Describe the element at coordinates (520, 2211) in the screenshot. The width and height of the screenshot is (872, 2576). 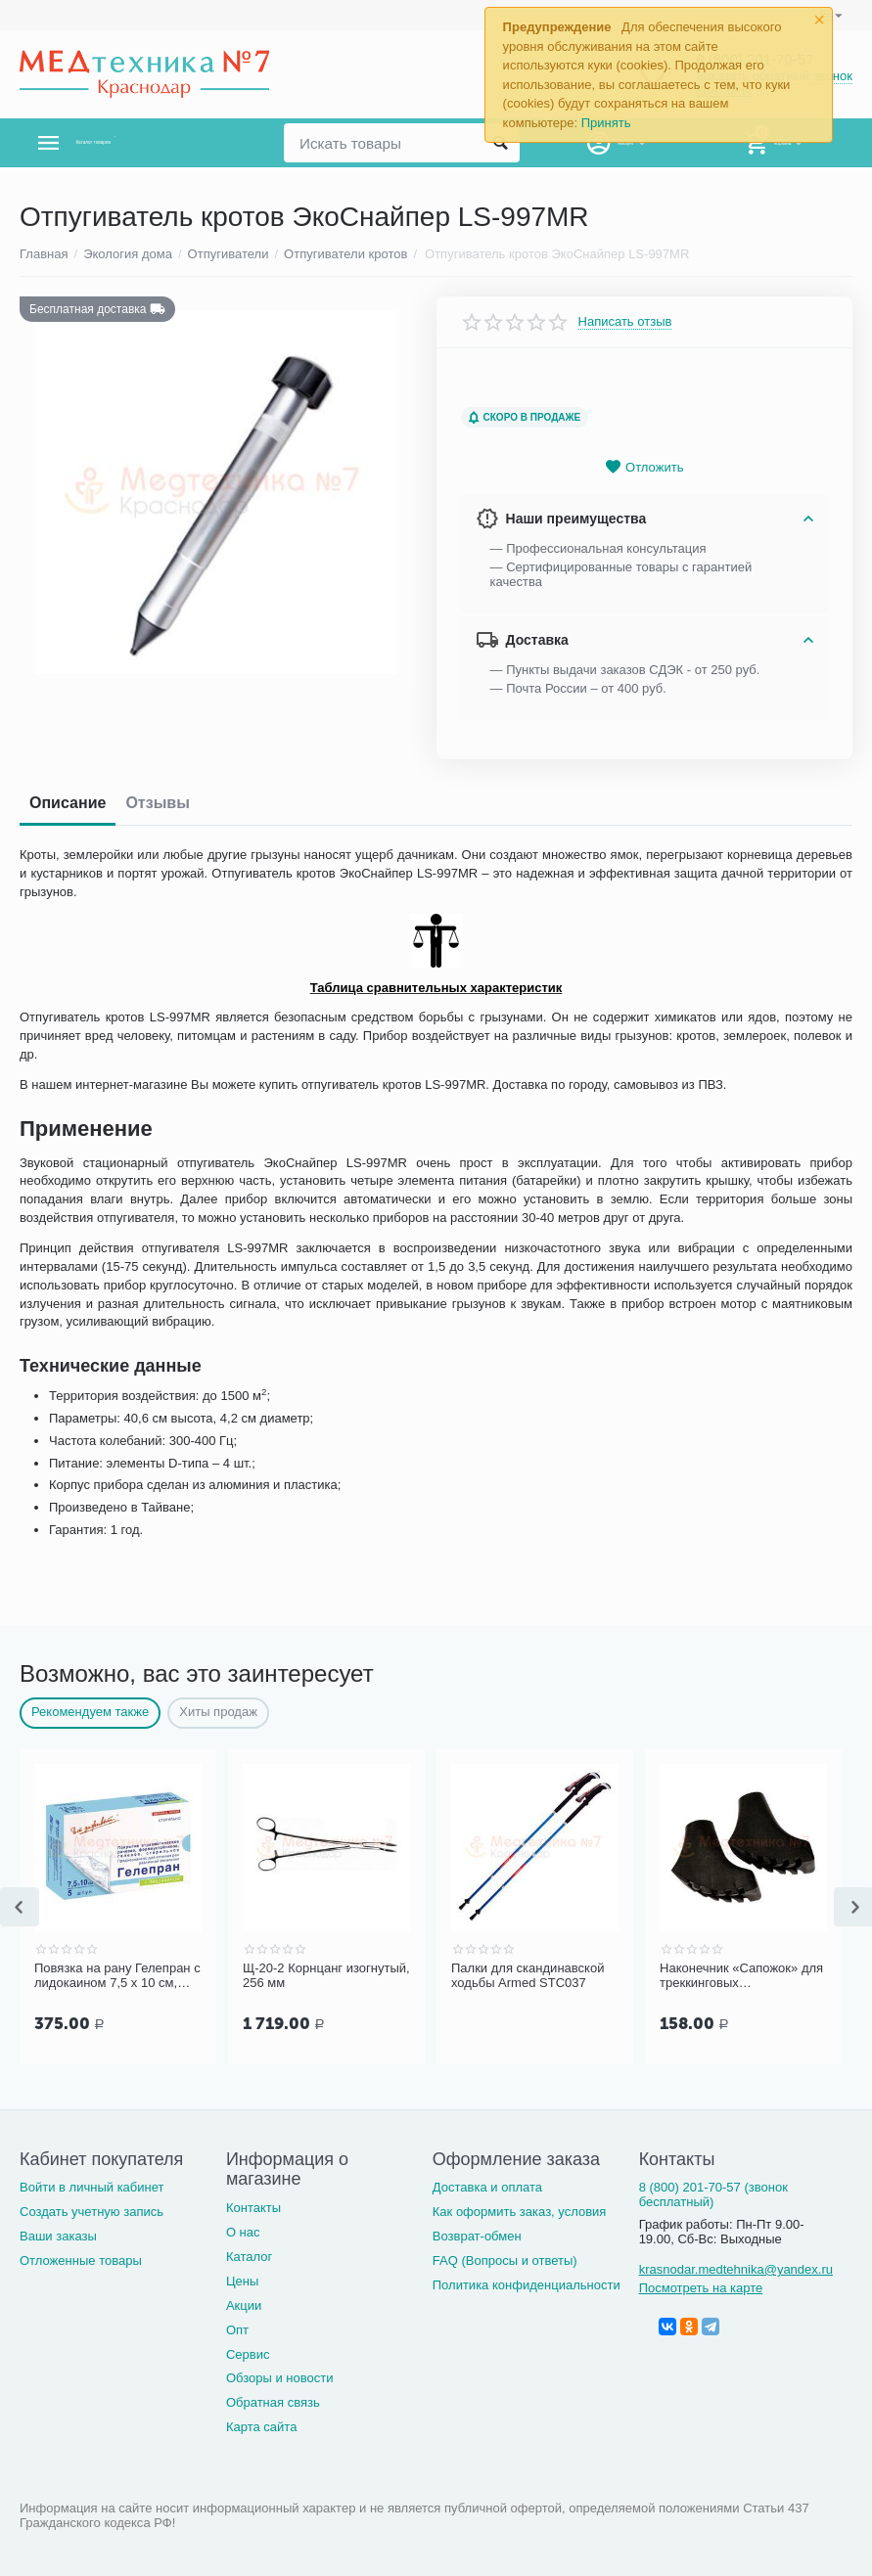
I see `Как оформить заказ, условия` at that location.